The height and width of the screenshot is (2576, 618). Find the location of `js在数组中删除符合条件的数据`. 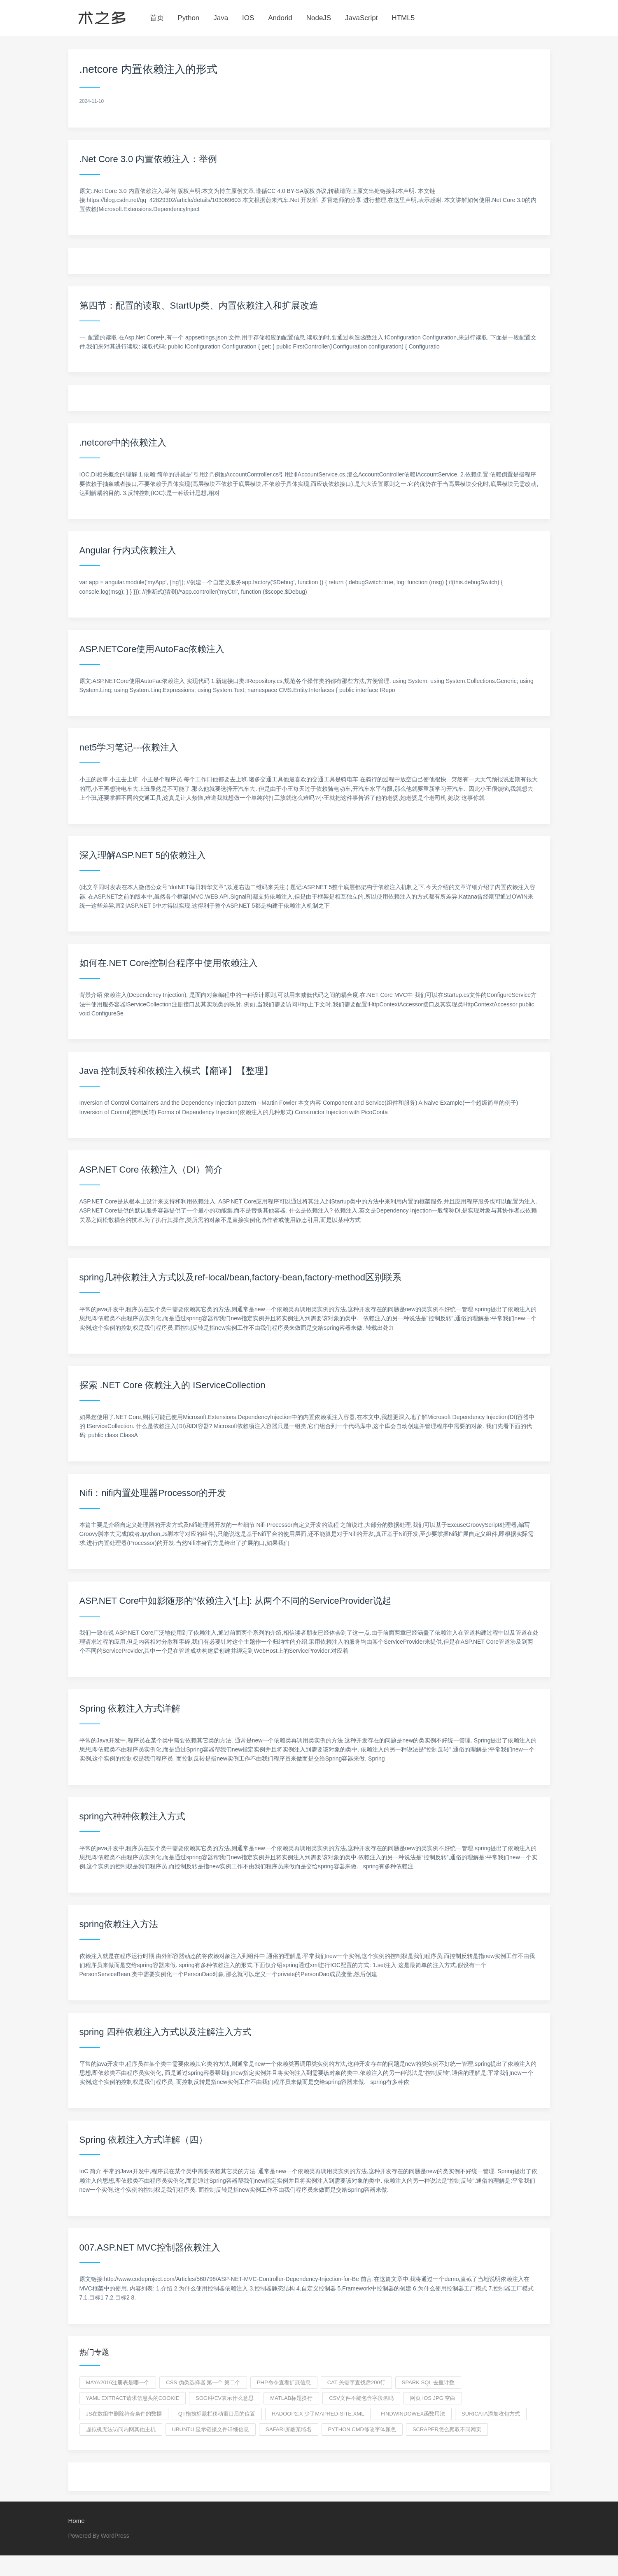

js在数组中删除符合条件的数据 is located at coordinates (124, 2414).